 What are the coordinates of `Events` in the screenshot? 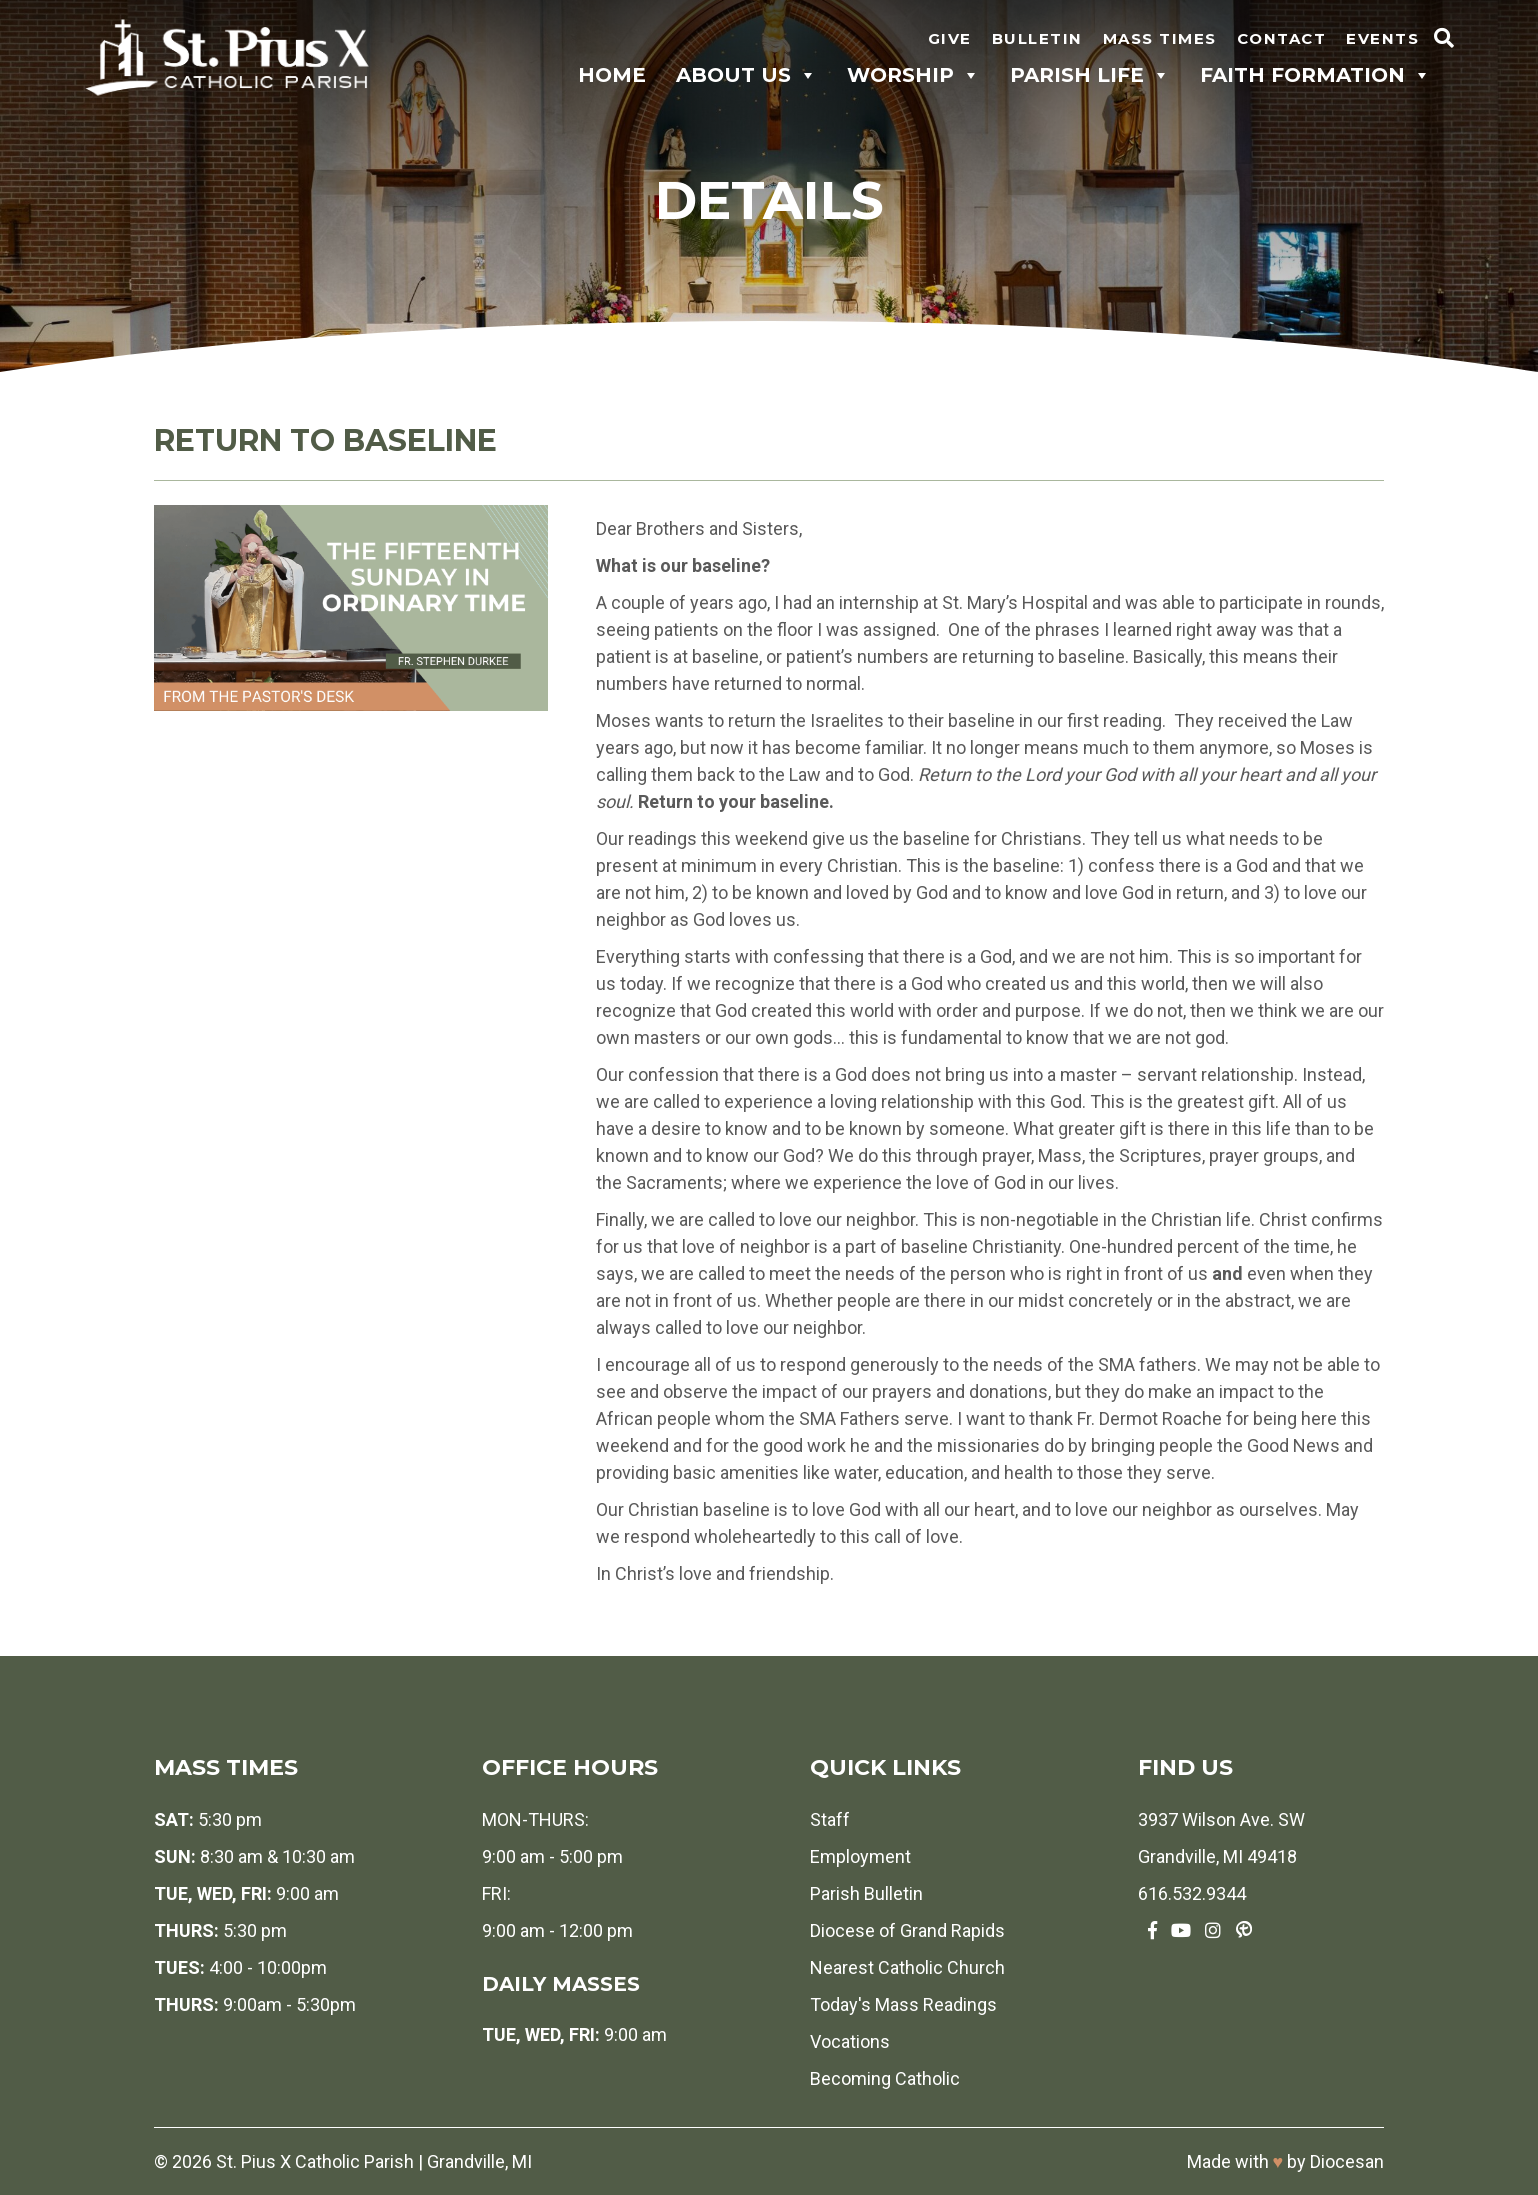 It's located at (1382, 38).